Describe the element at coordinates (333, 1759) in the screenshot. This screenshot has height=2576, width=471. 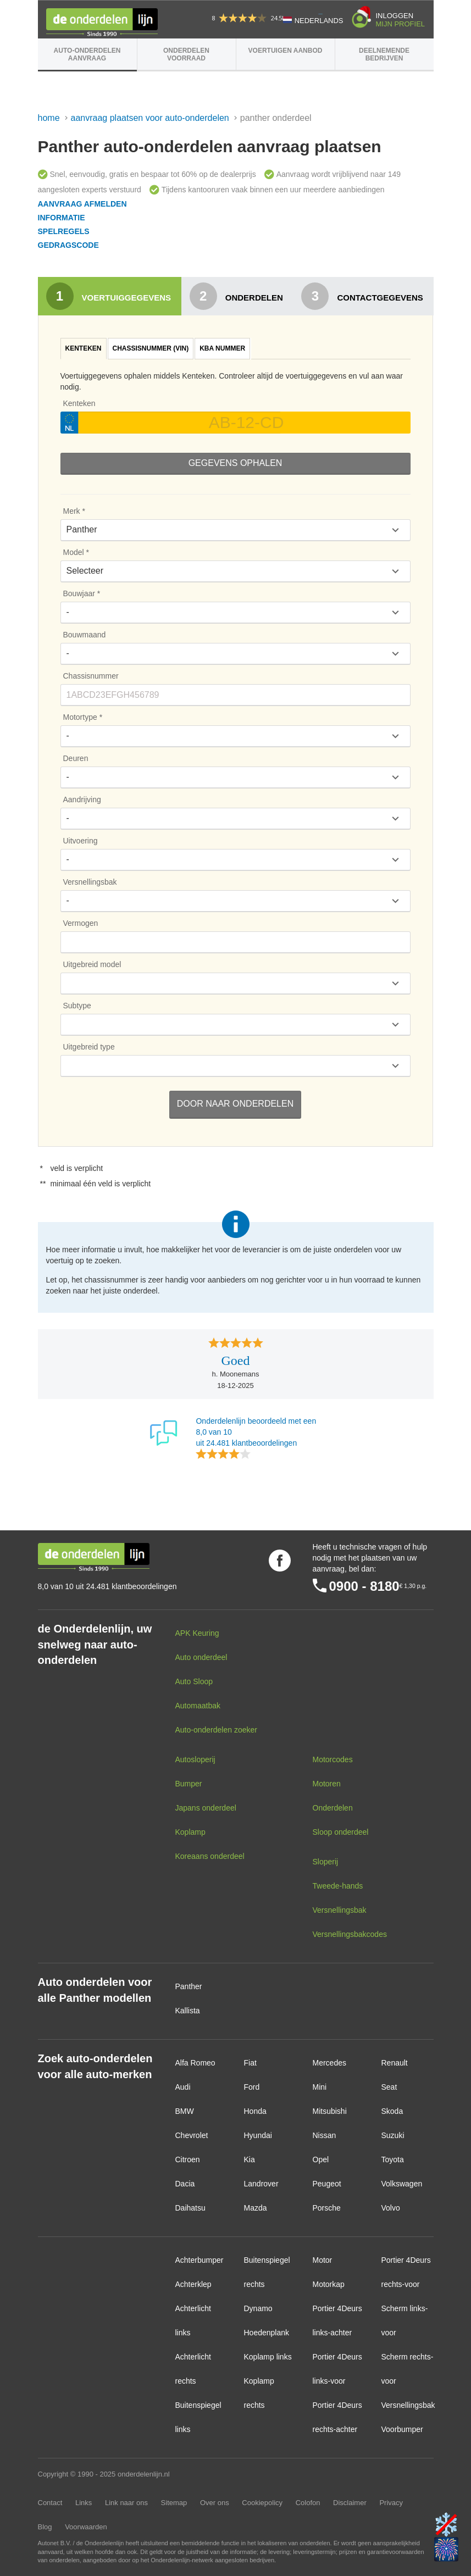
I see `Motorcodes` at that location.